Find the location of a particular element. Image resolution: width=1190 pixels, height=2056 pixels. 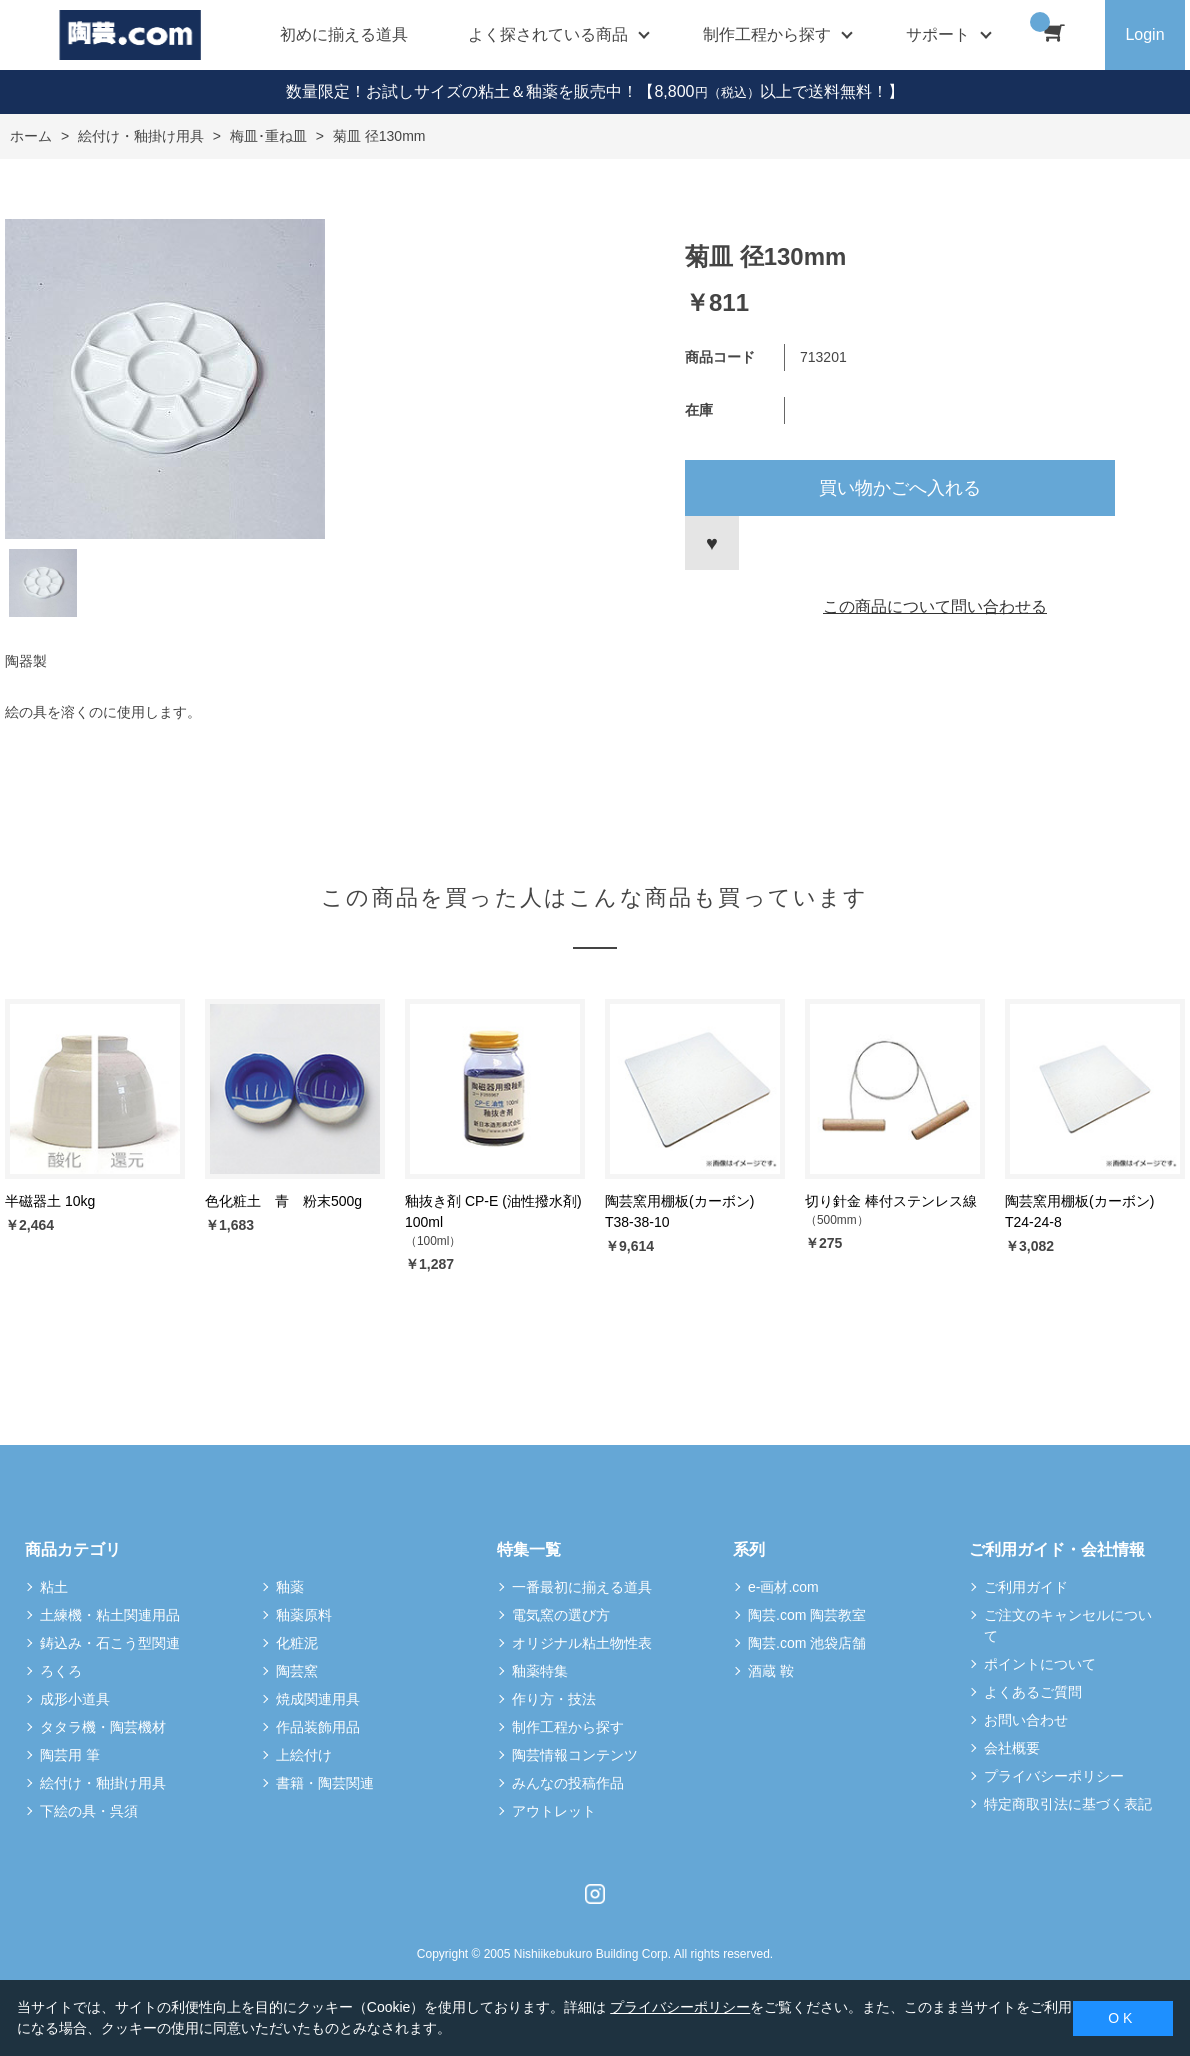

色化粧土 青 粉末500g is located at coordinates (283, 1201).